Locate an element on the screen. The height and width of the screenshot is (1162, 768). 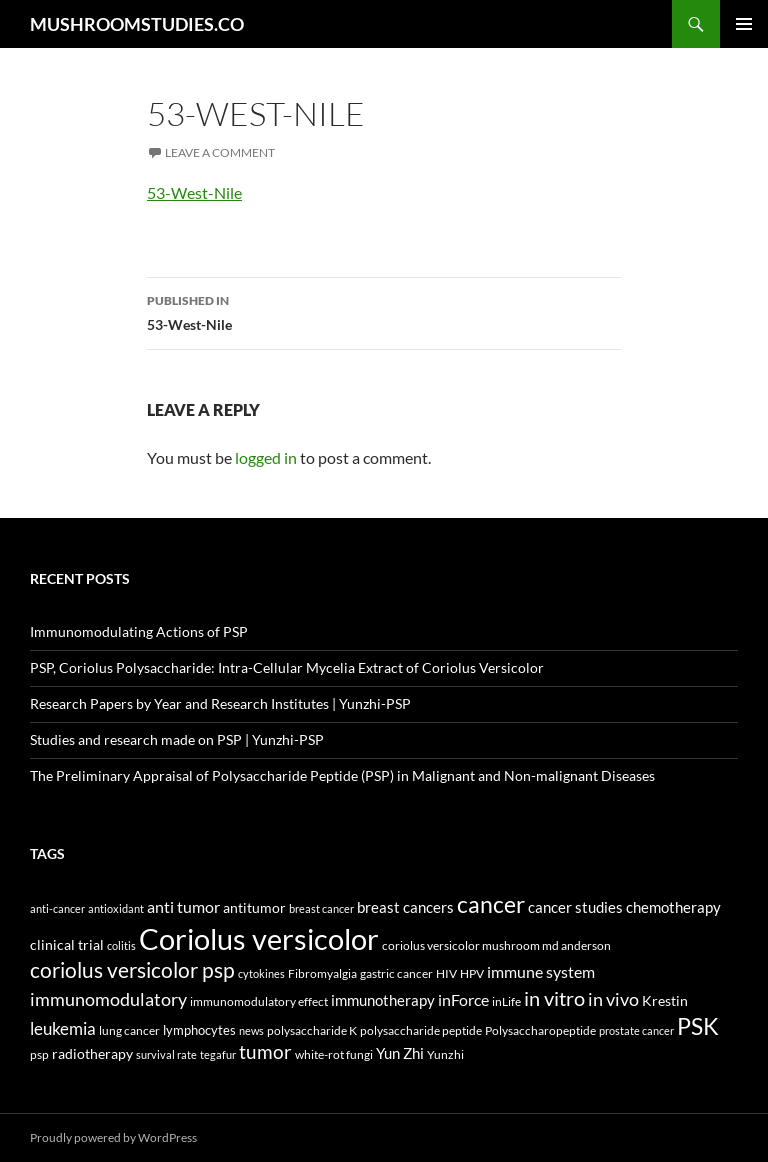
lymphocytes [lymphocytes (6 items)] is located at coordinates (199, 1030).